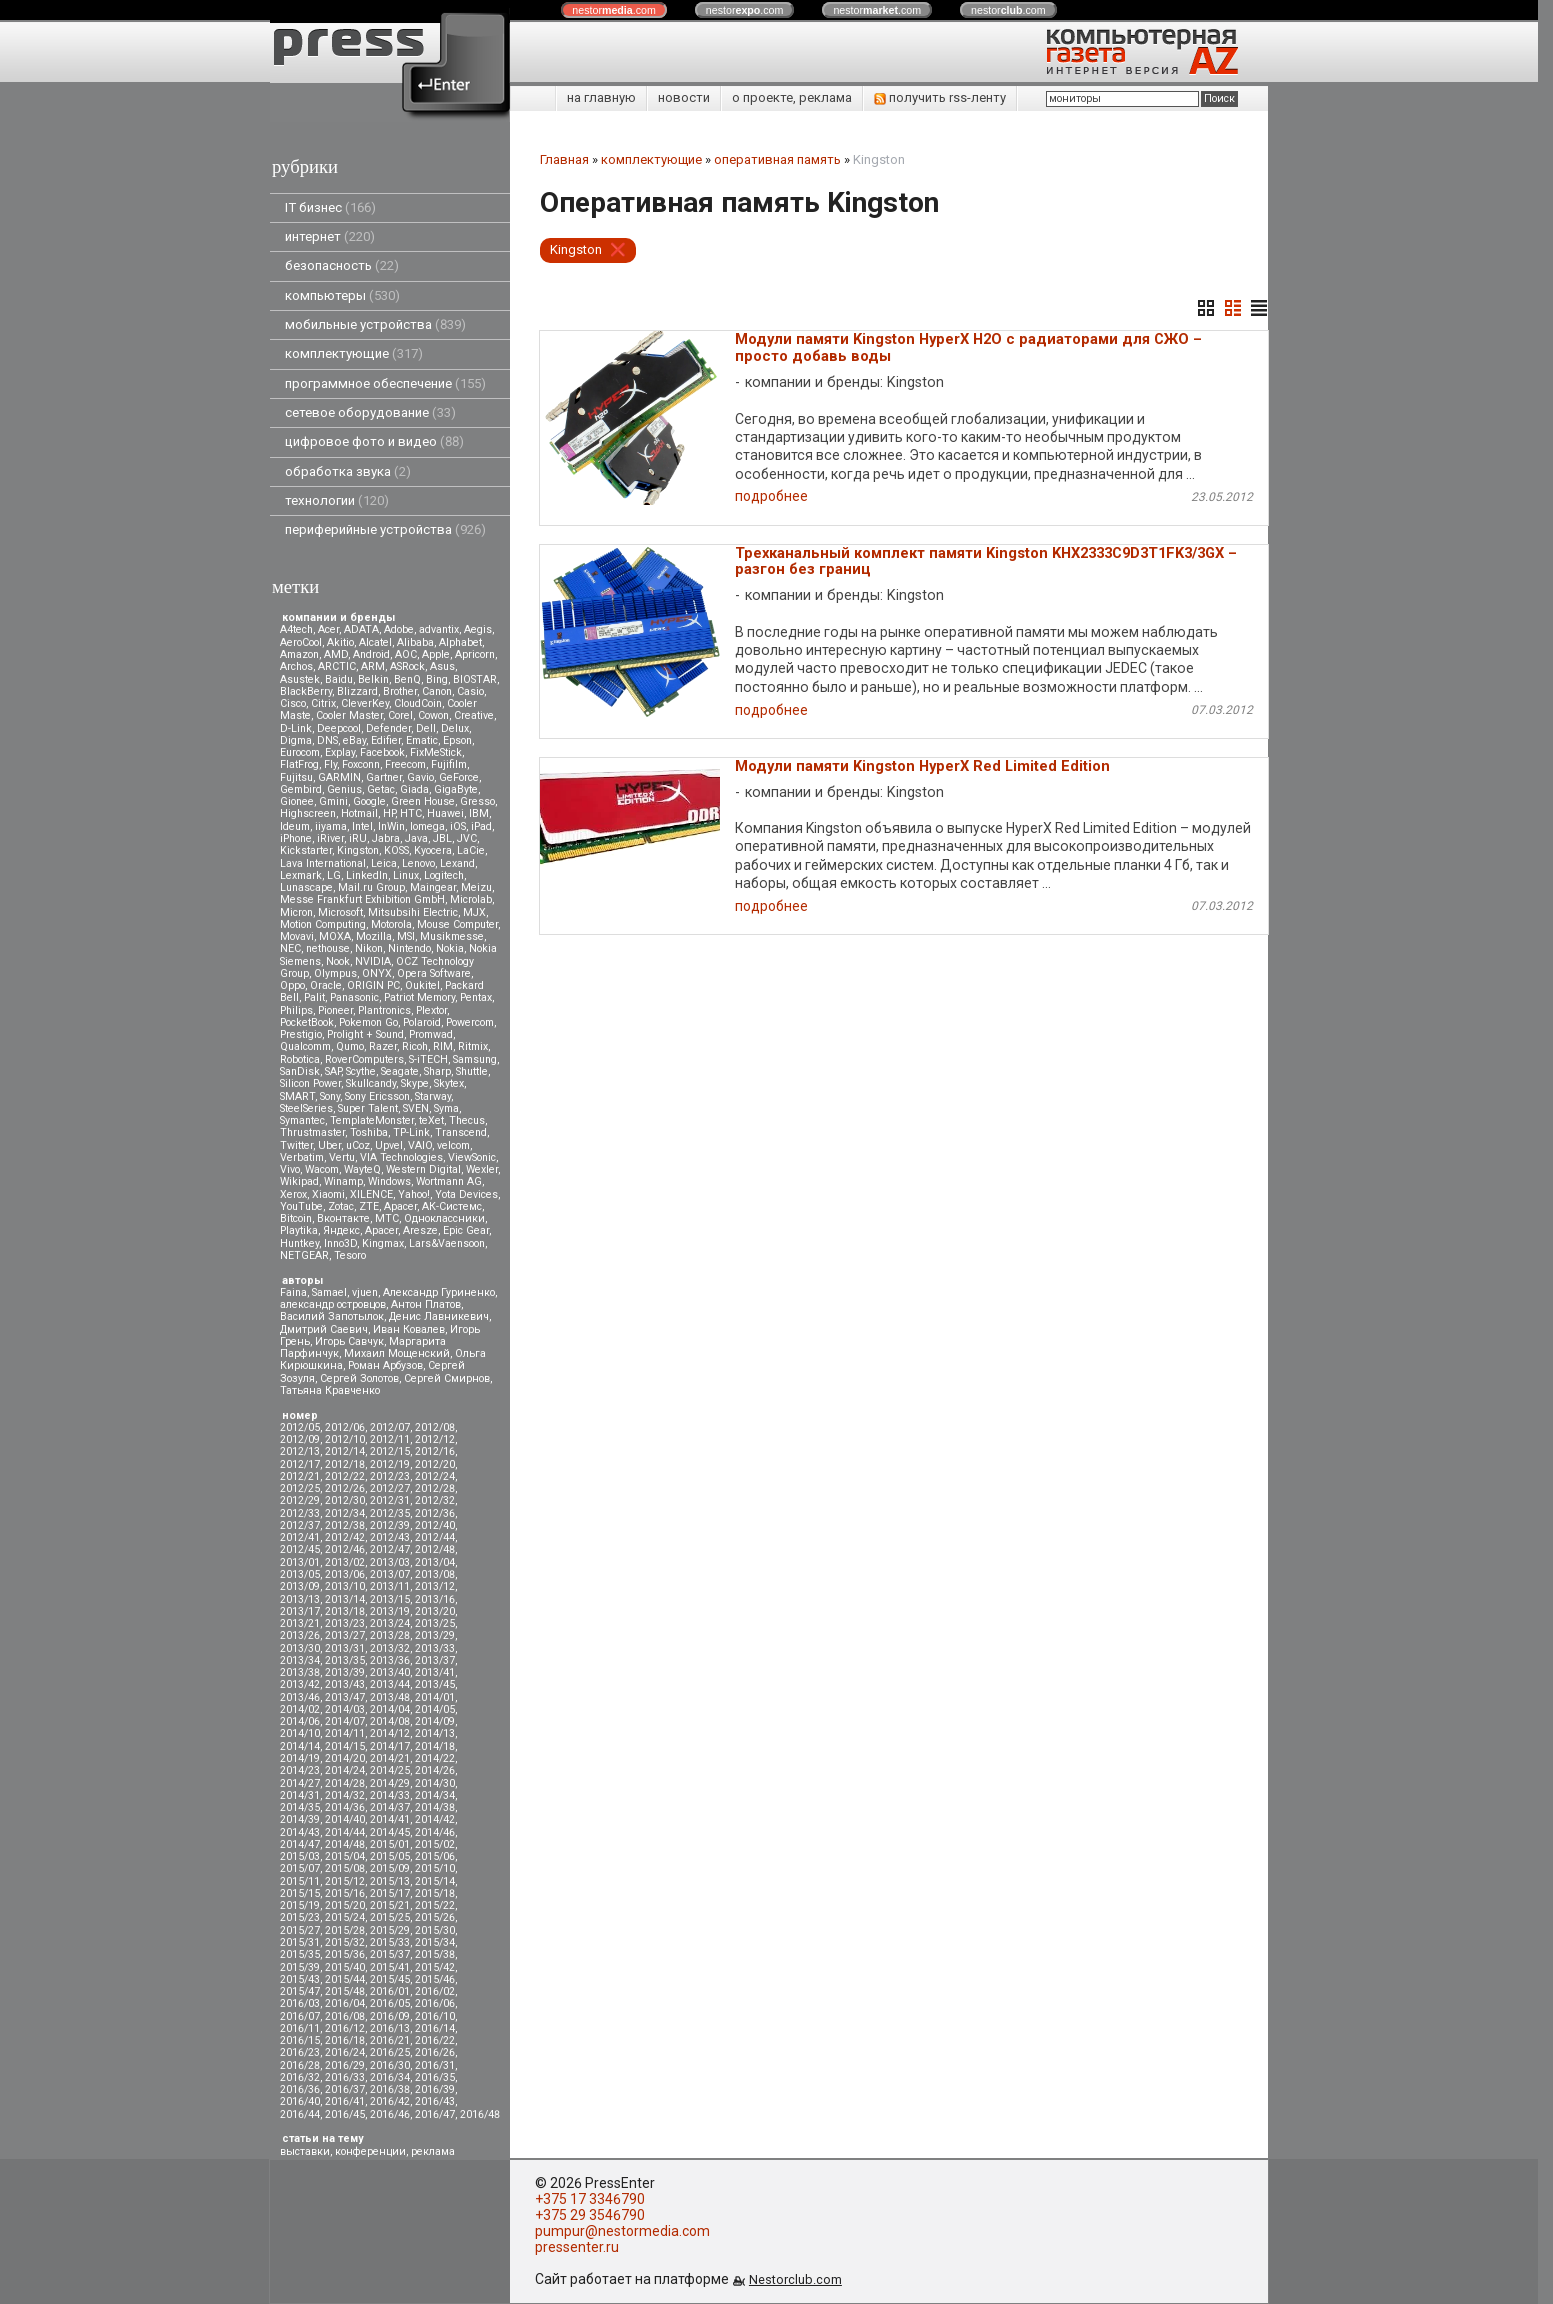 The height and width of the screenshot is (2304, 1553). What do you see at coordinates (431, 1010) in the screenshot?
I see `Plextor` at bounding box center [431, 1010].